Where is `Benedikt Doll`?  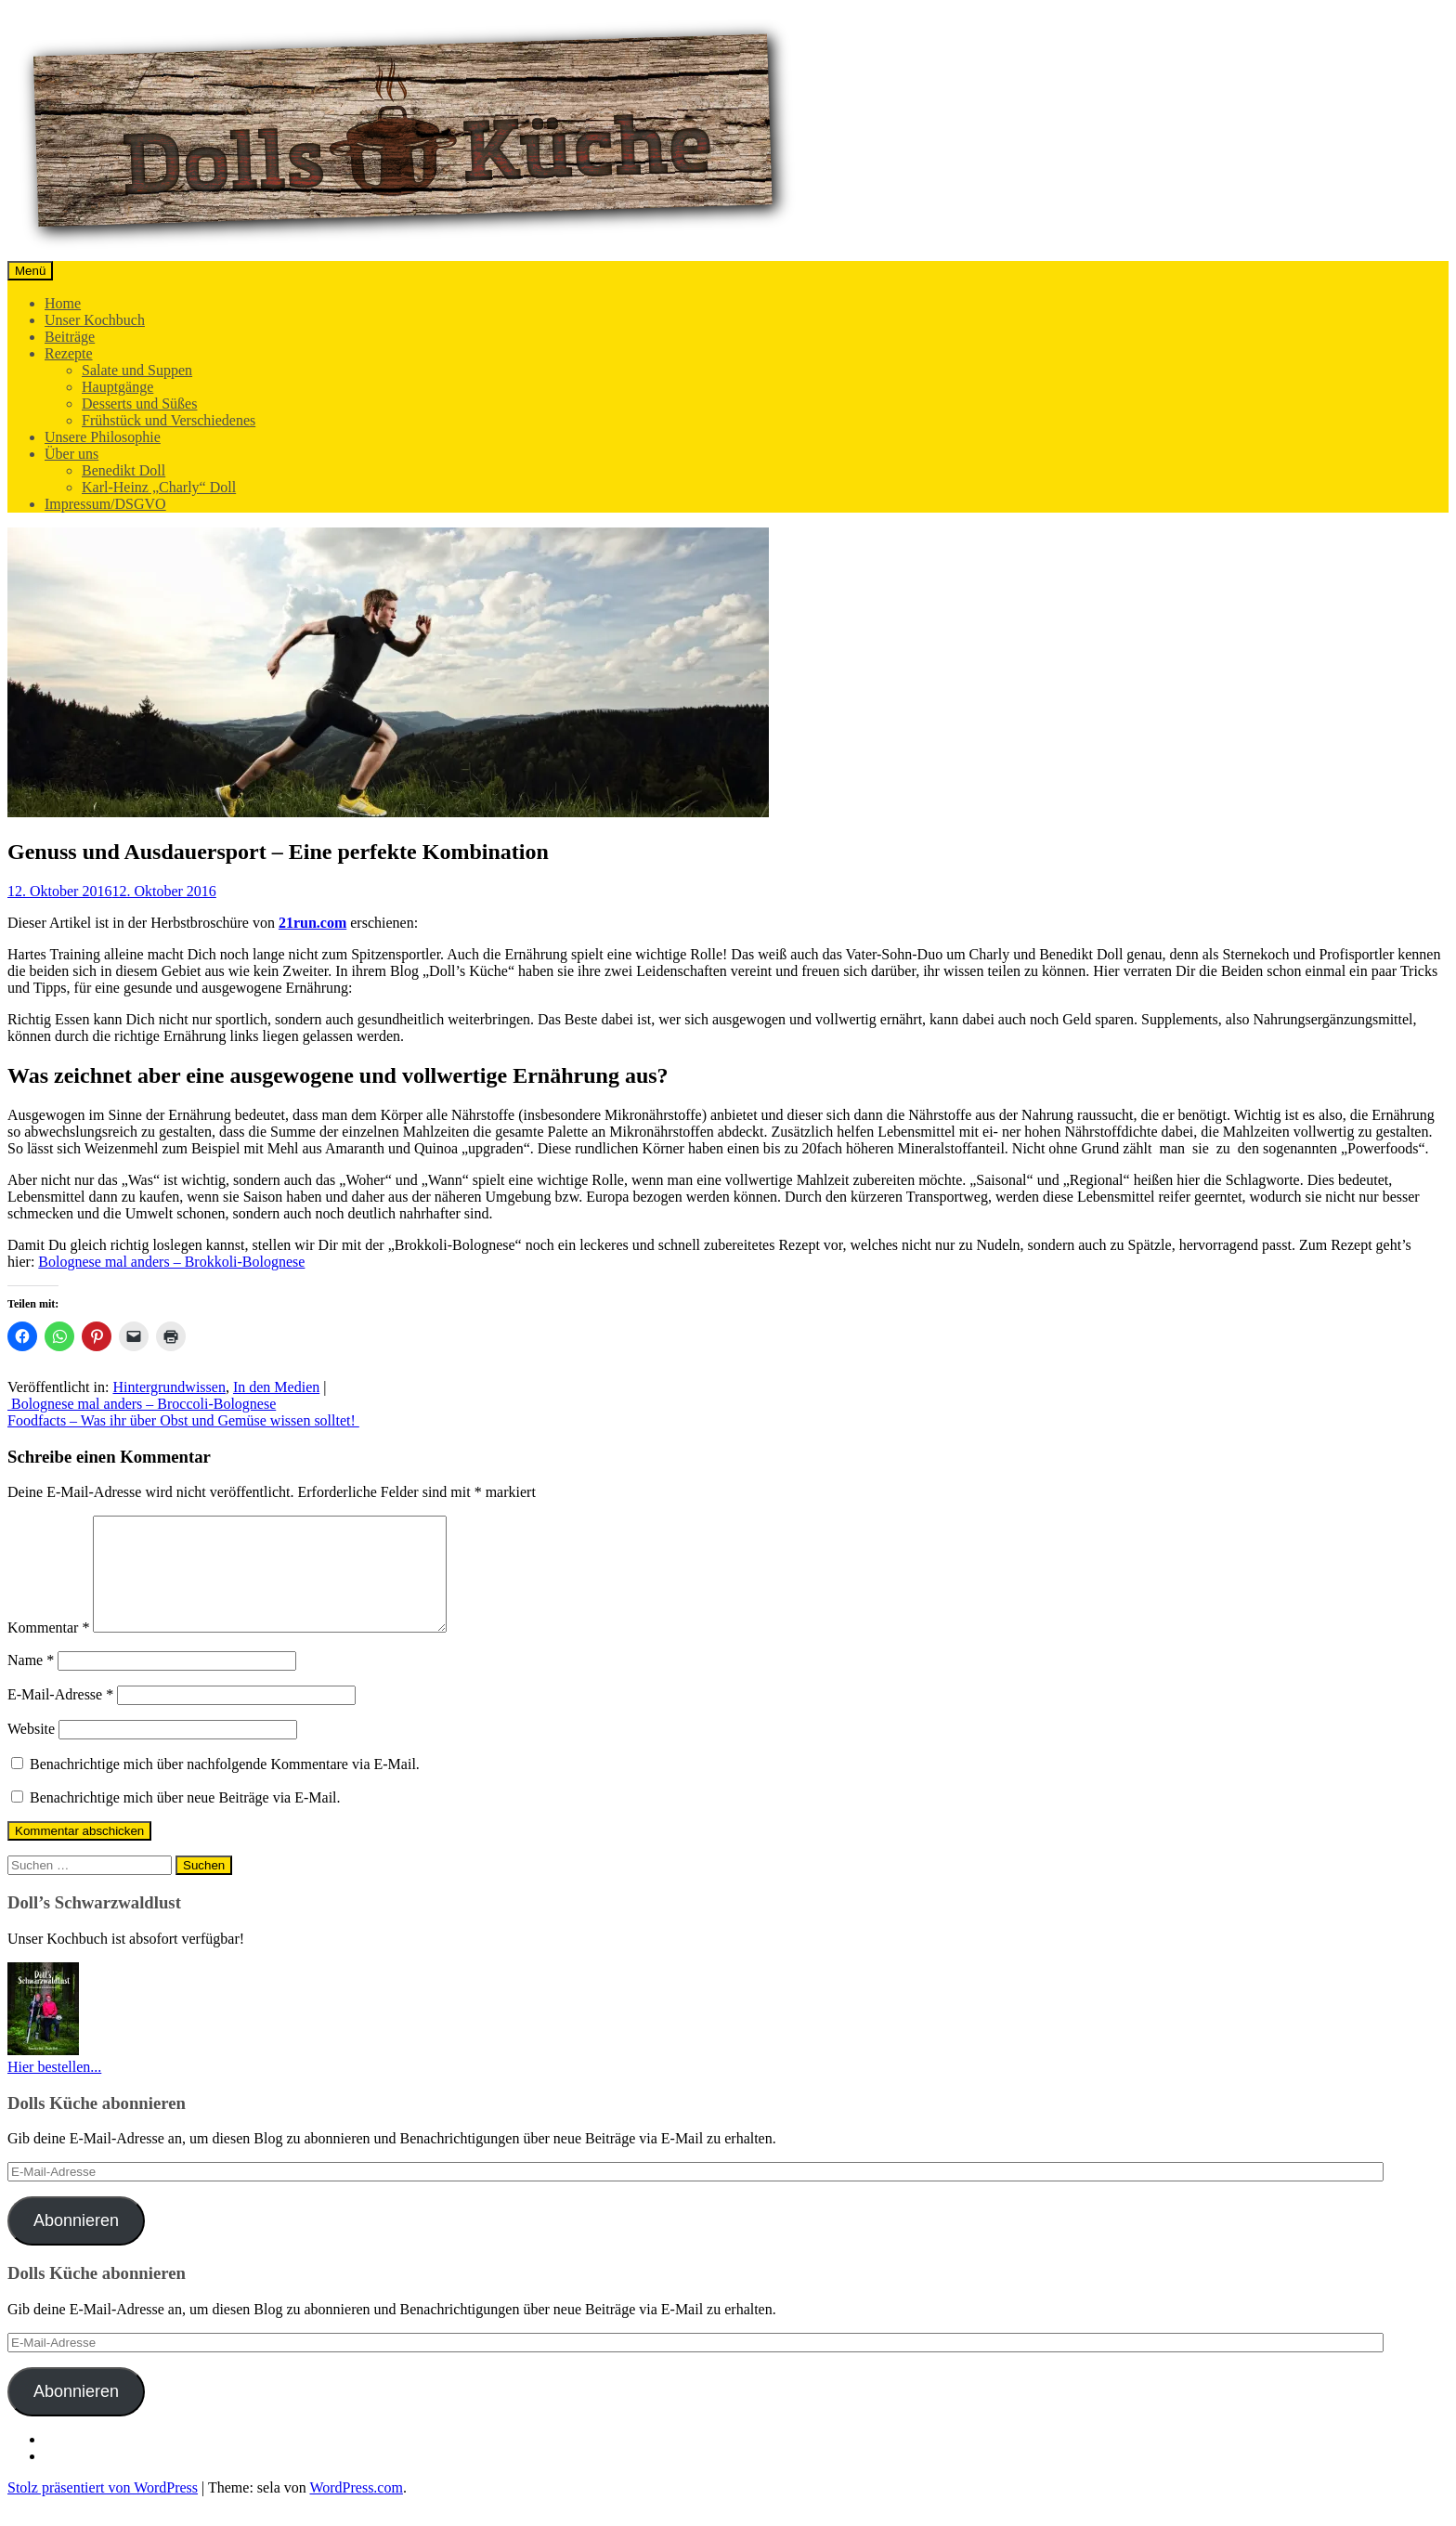
Benedikt Doll is located at coordinates (123, 470).